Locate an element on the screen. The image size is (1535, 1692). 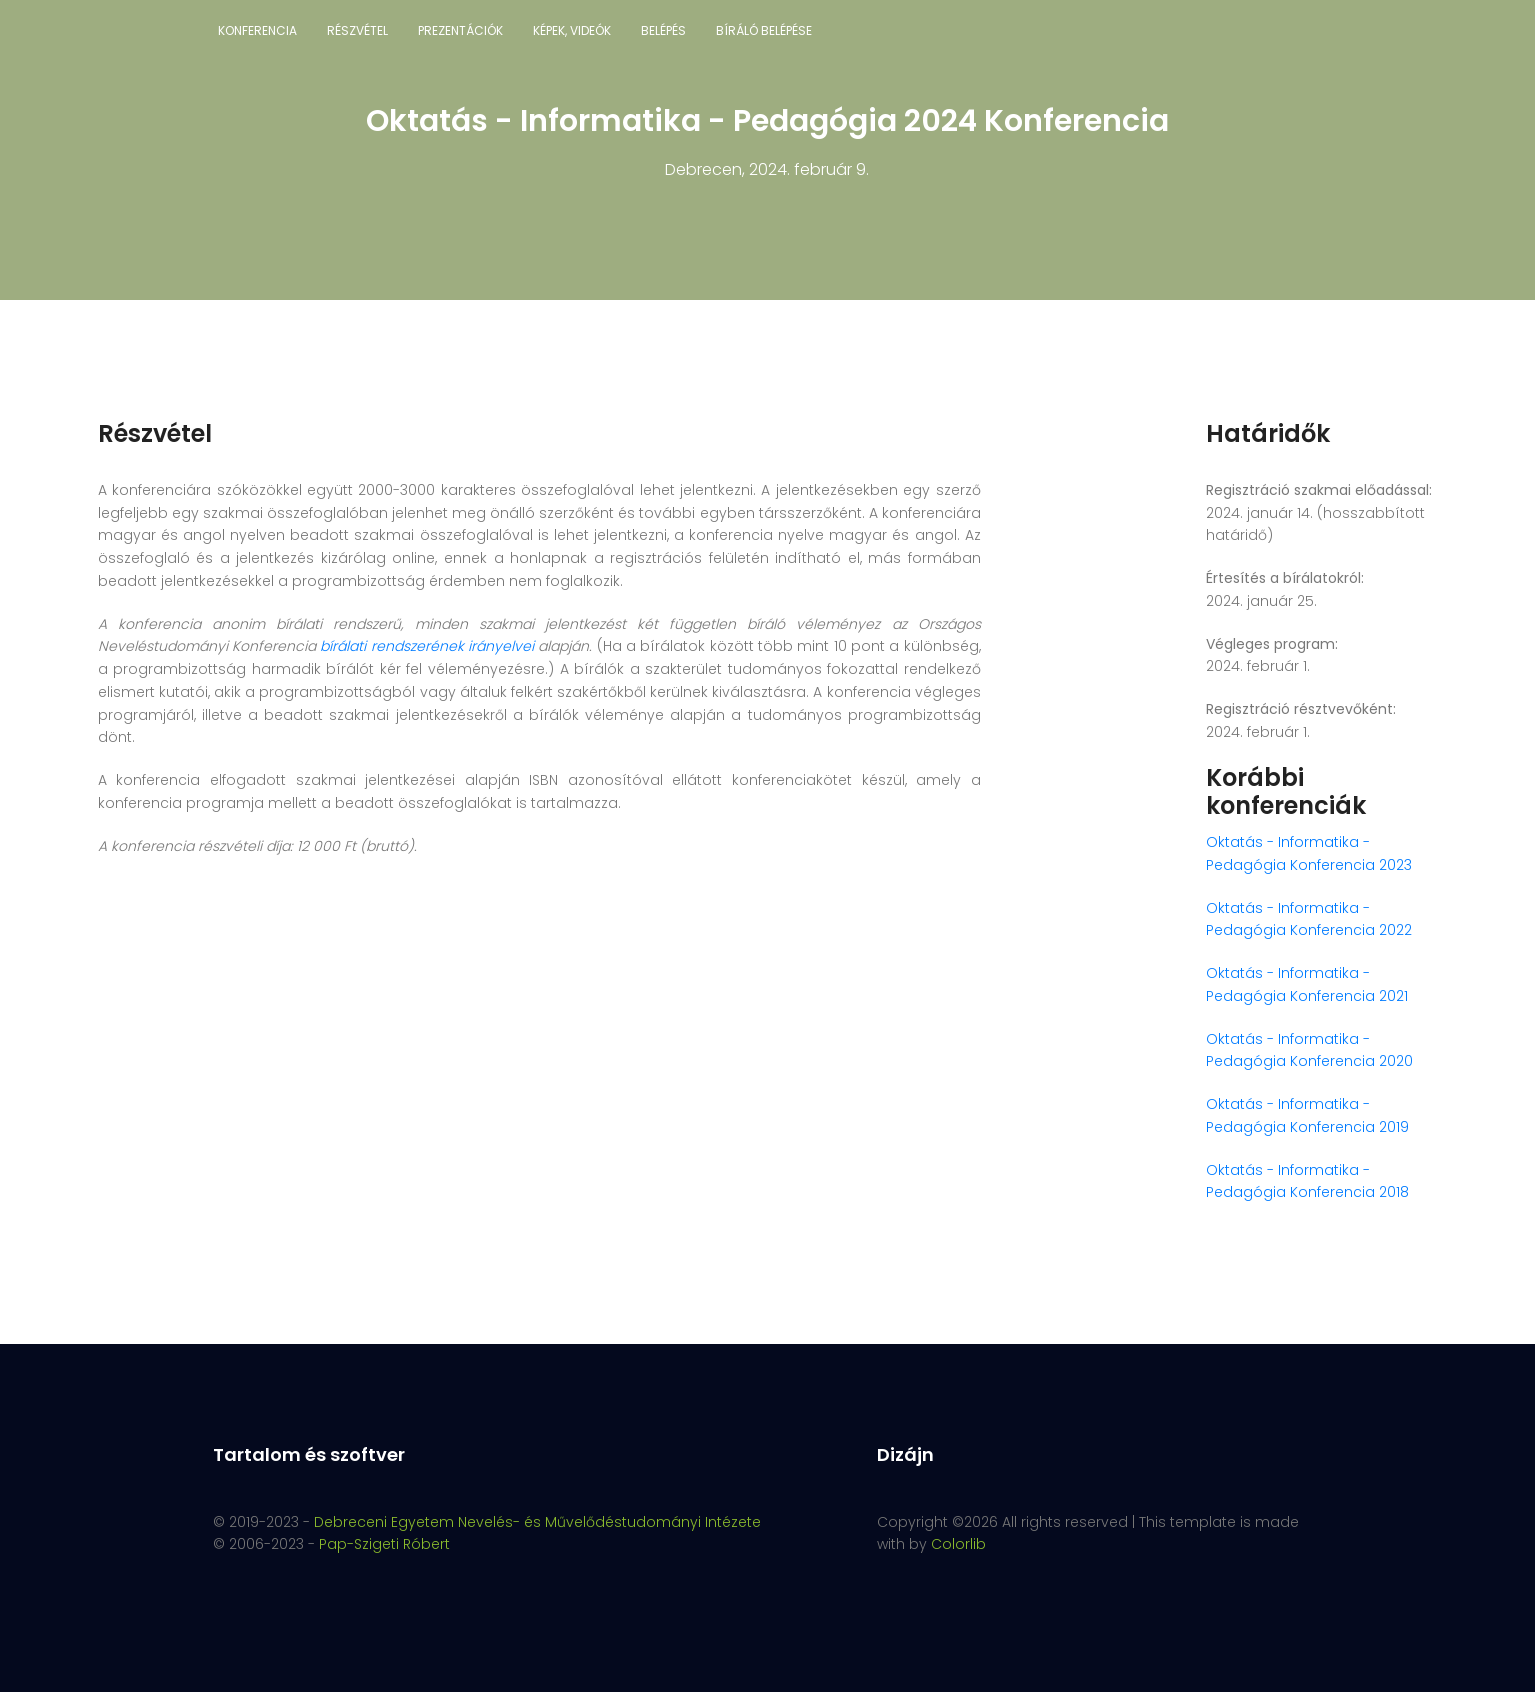
Pap-Szigeti Róbert is located at coordinates (384, 1544).